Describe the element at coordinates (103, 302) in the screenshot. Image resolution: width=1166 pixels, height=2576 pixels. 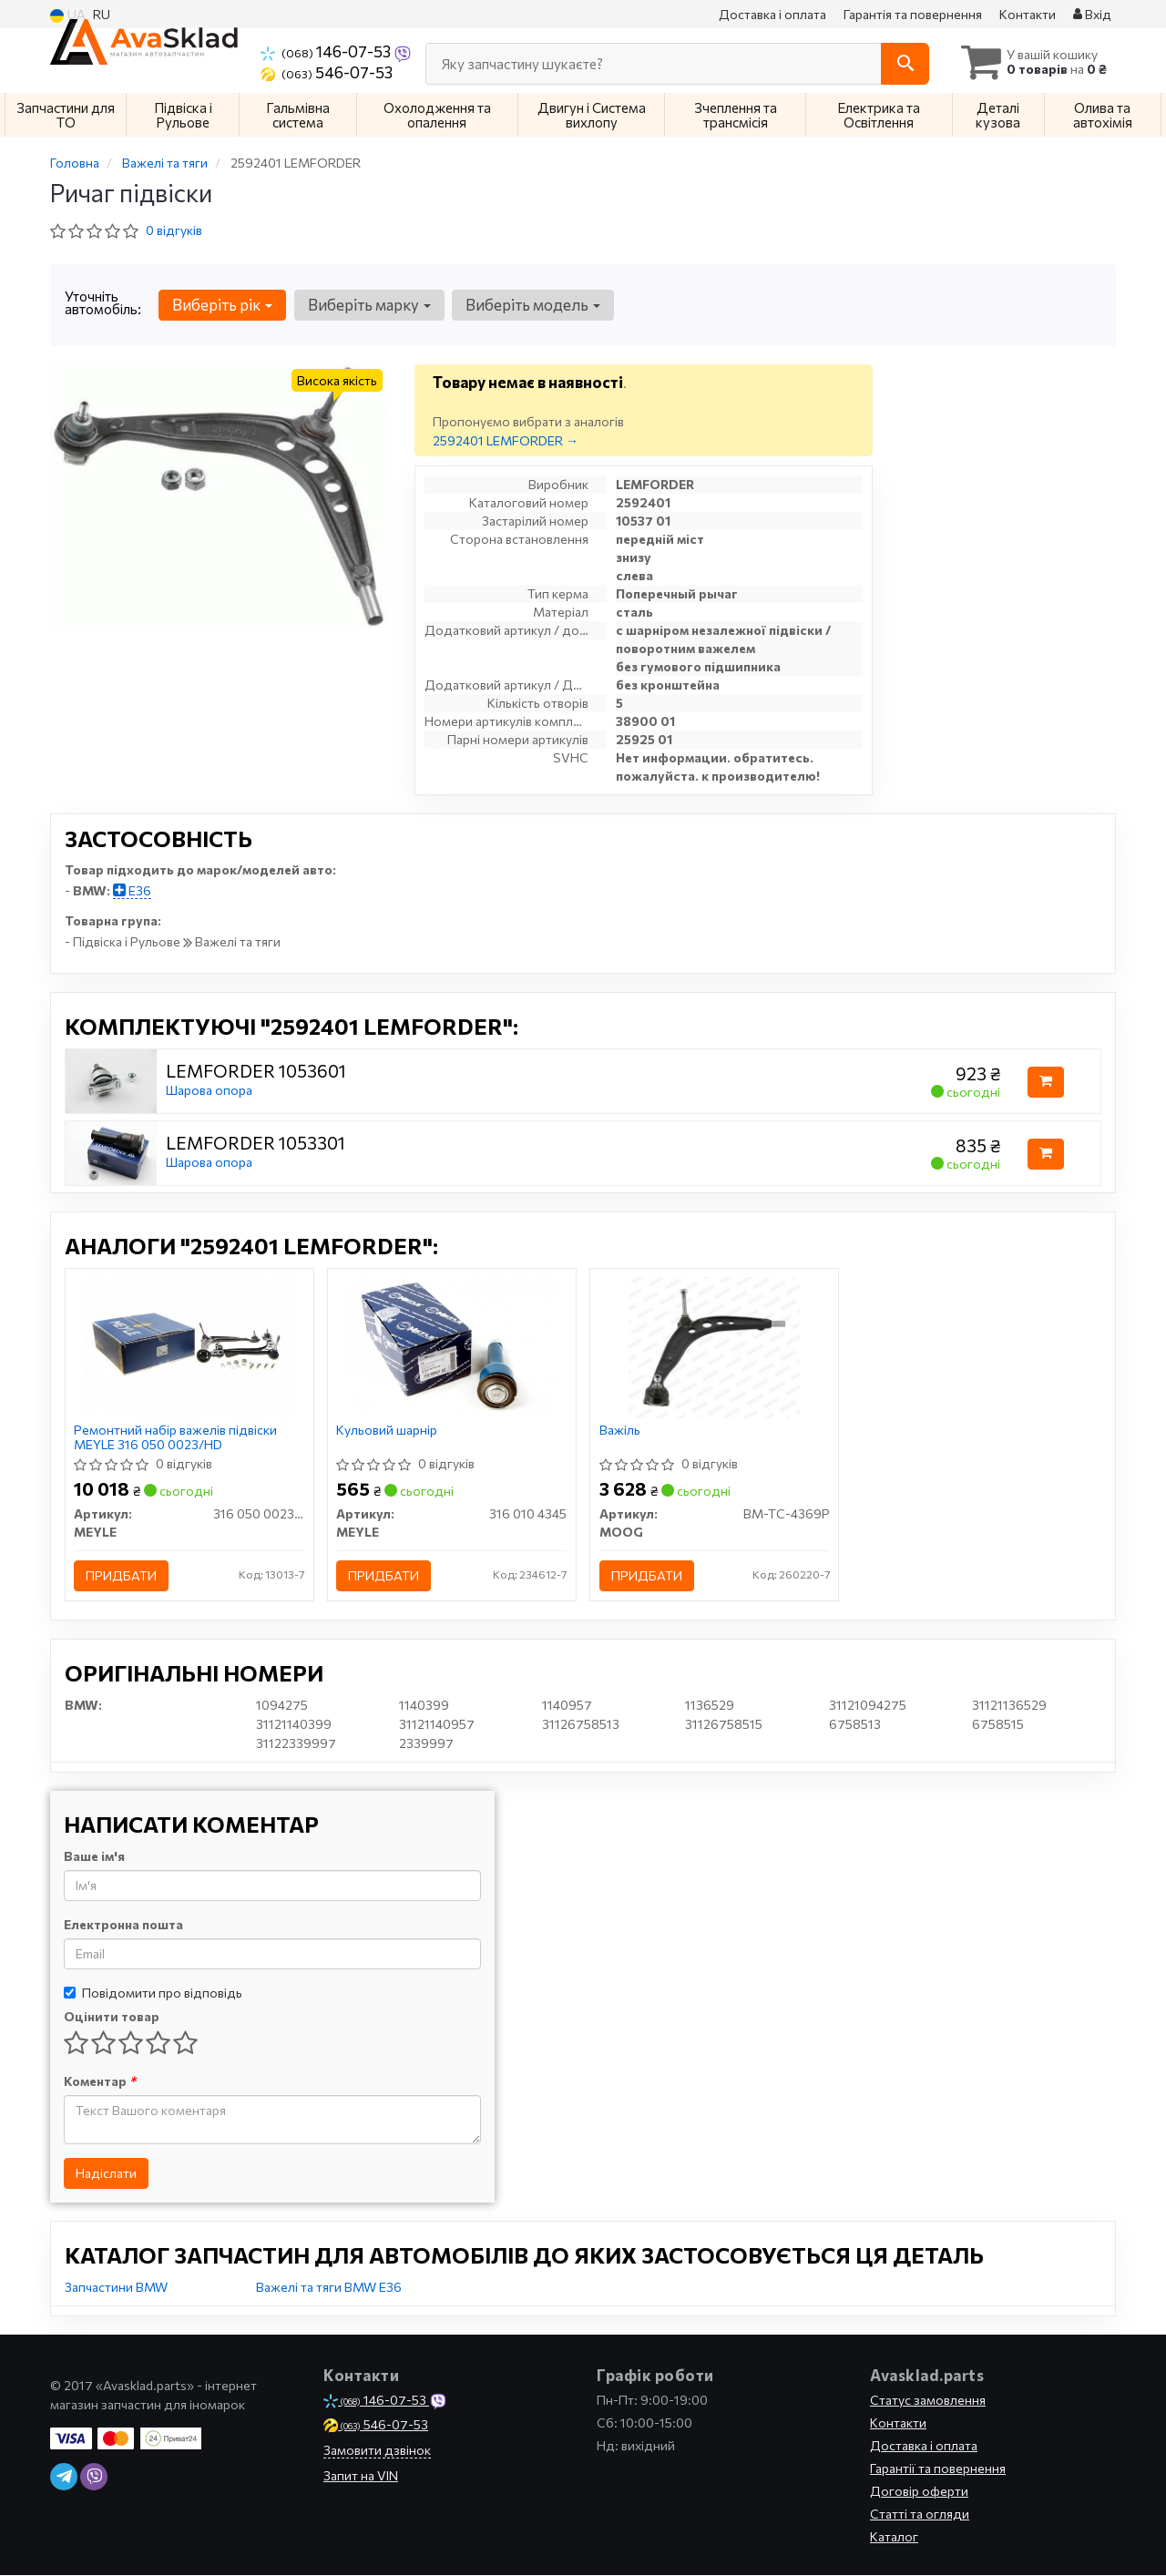
I see `Уточніть автомобіль:` at that location.